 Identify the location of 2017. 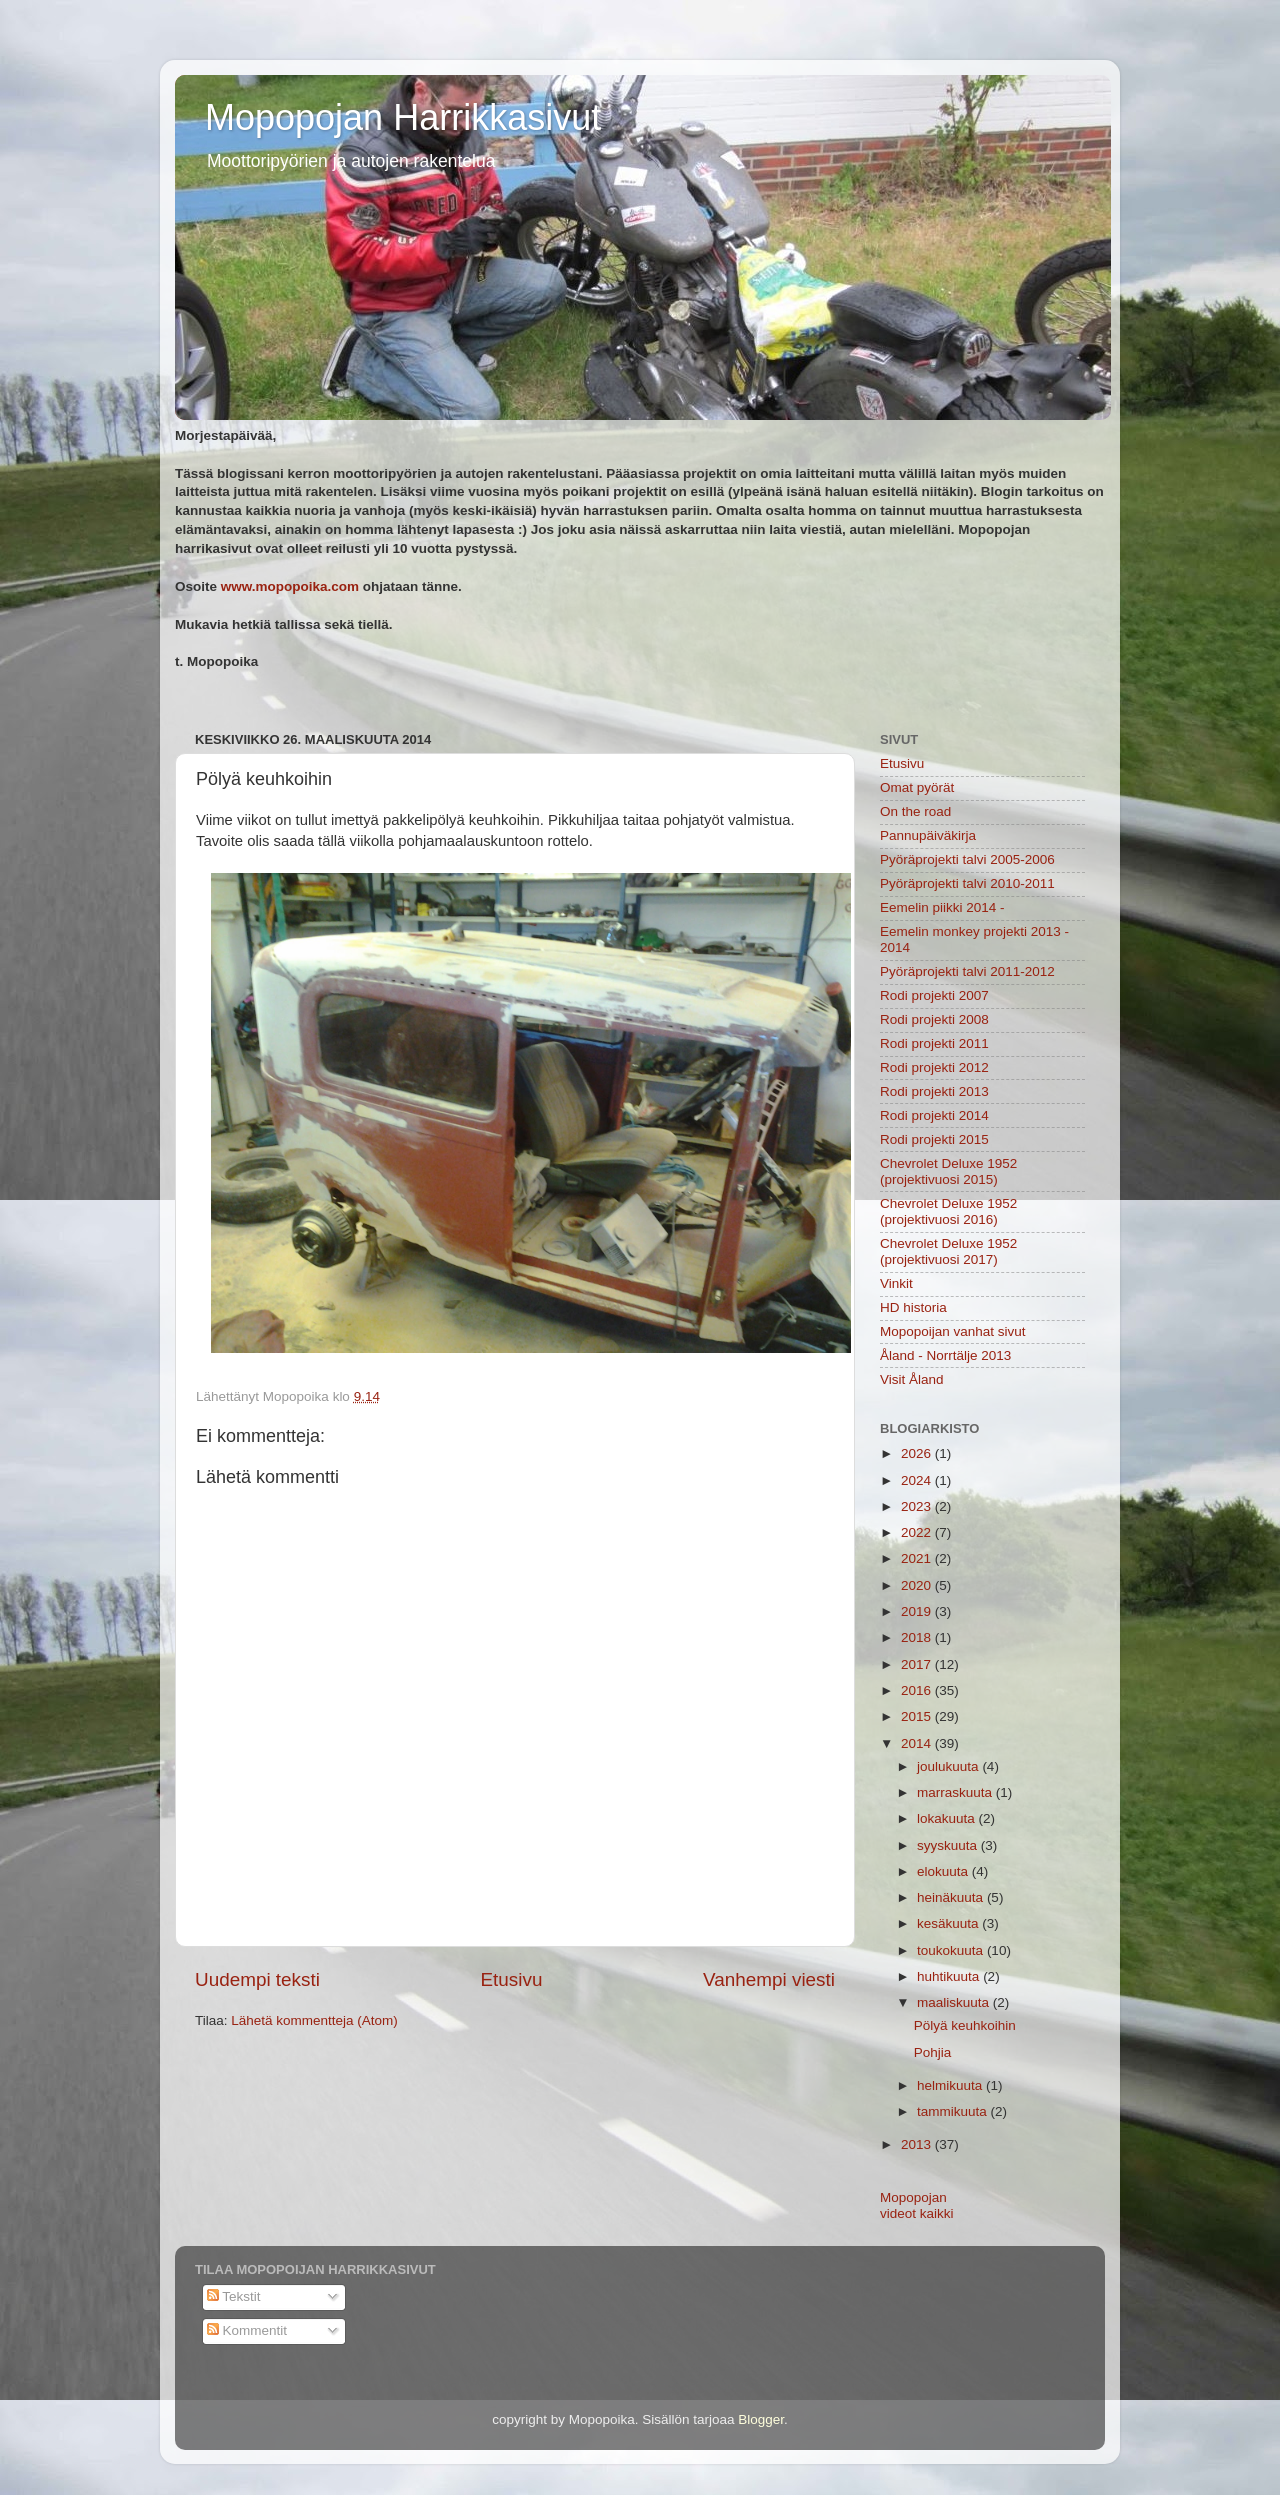
(918, 1664).